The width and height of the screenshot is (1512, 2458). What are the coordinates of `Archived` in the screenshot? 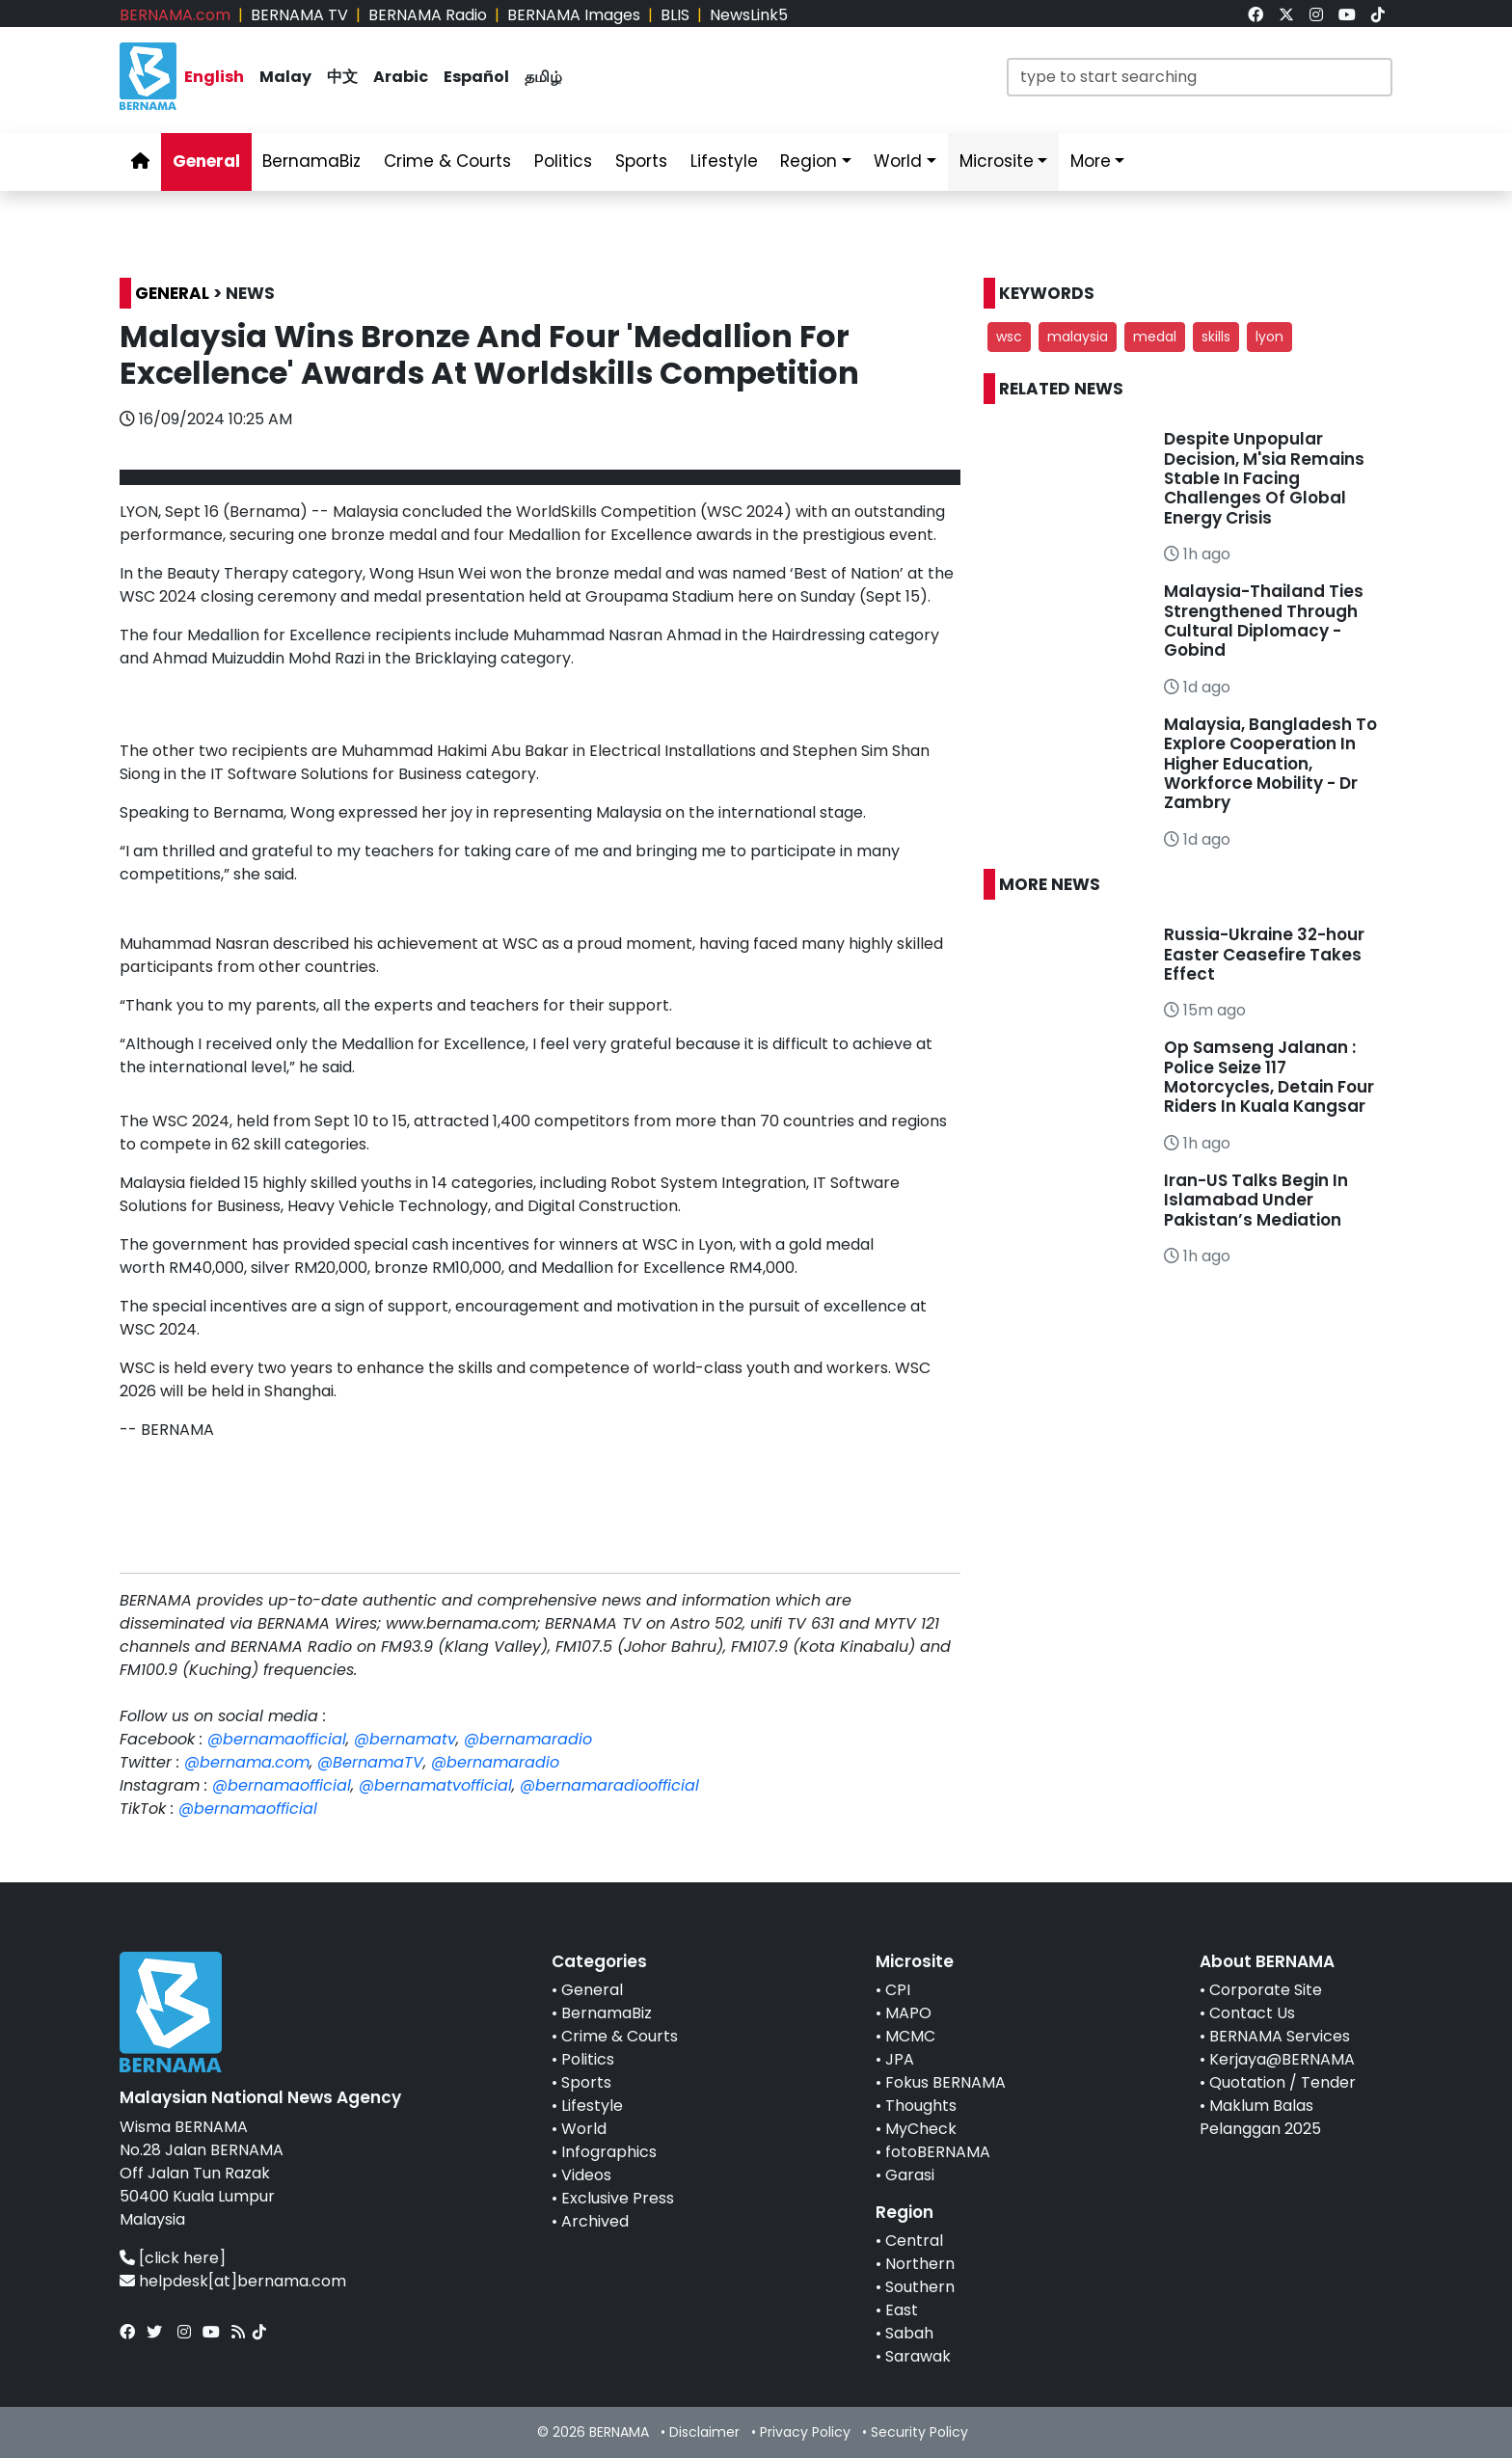 It's located at (595, 2221).